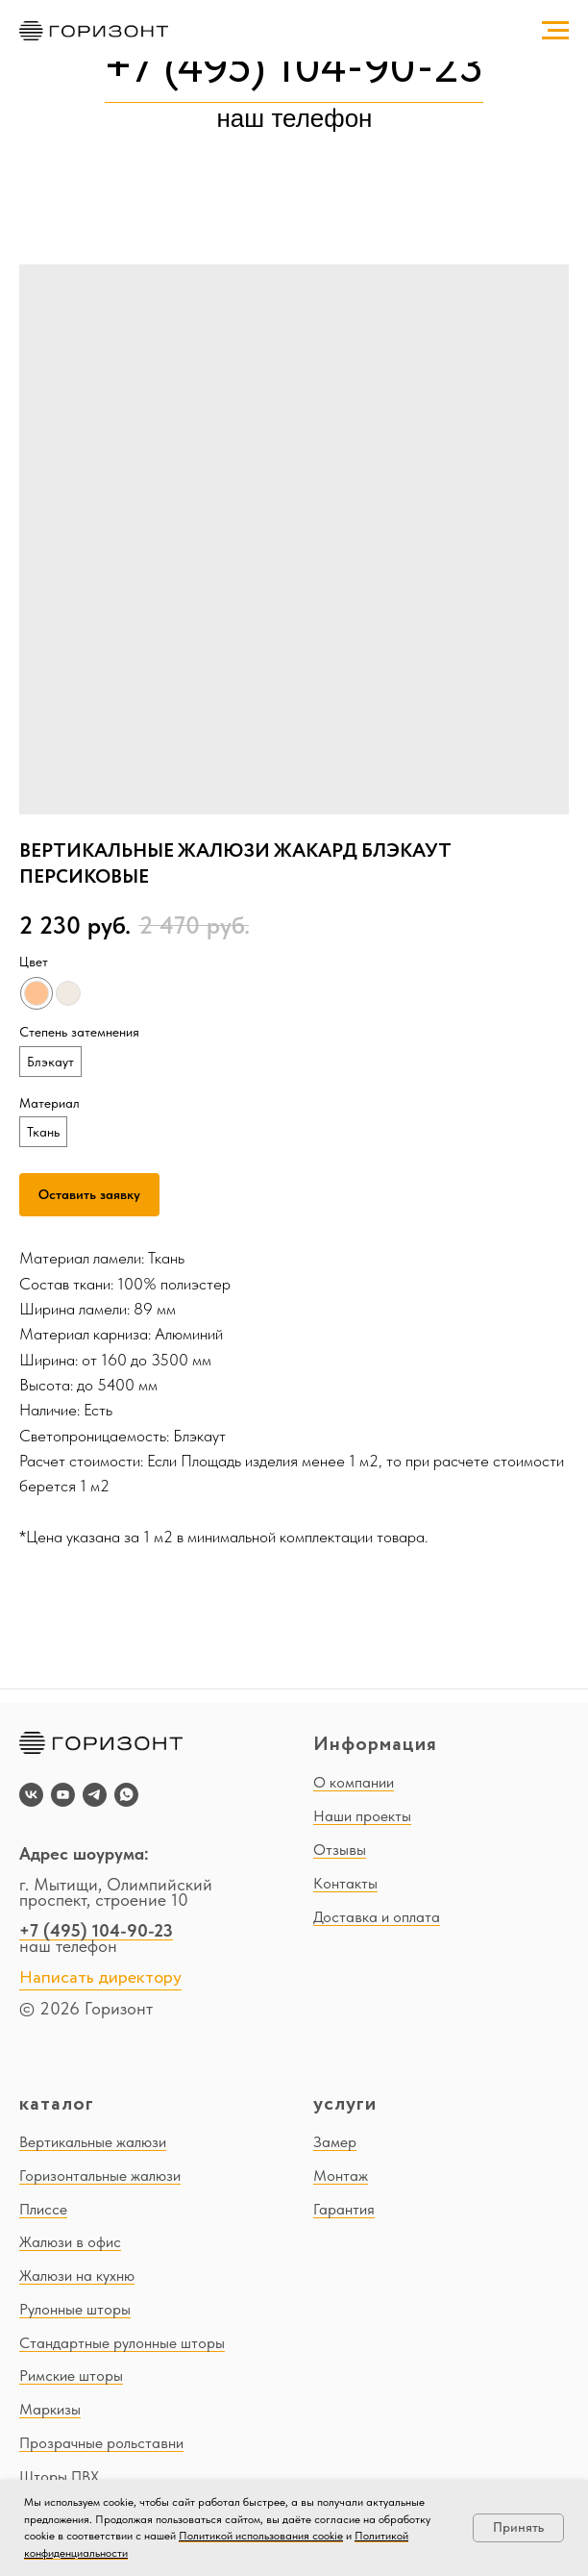  Describe the element at coordinates (63, 1795) in the screenshot. I see `[youtube]` at that location.